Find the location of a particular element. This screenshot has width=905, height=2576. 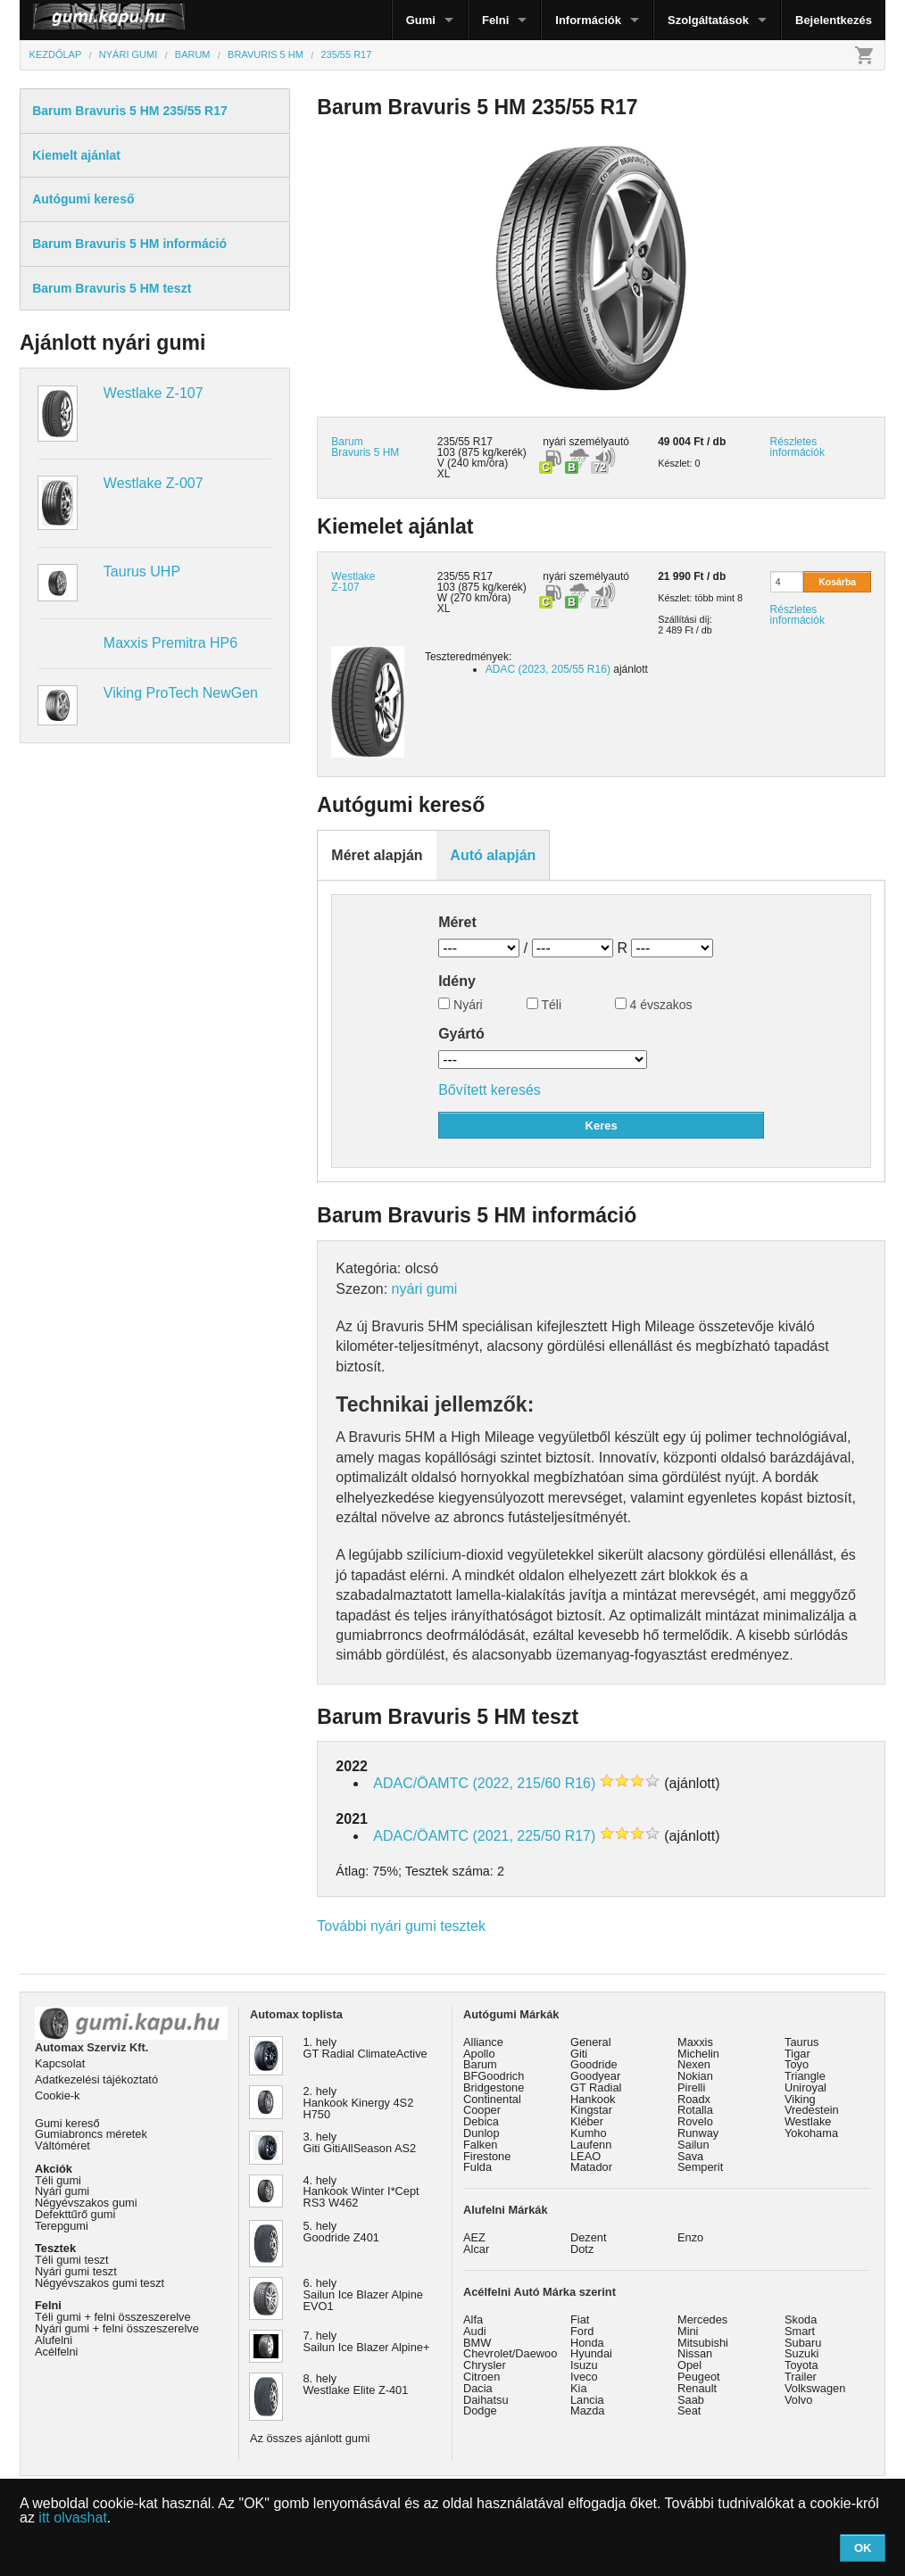

Bővített keresés is located at coordinates (489, 1089).